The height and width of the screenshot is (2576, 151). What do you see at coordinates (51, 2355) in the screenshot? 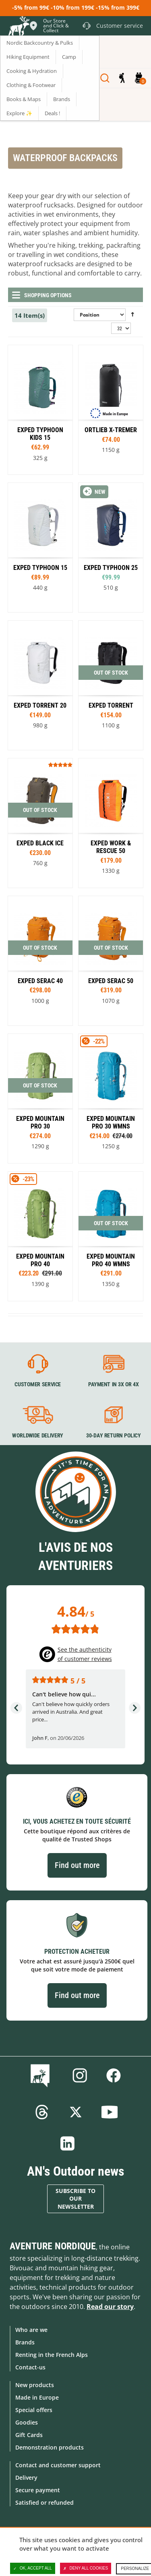
I see `Renting in the French Alps` at bounding box center [51, 2355].